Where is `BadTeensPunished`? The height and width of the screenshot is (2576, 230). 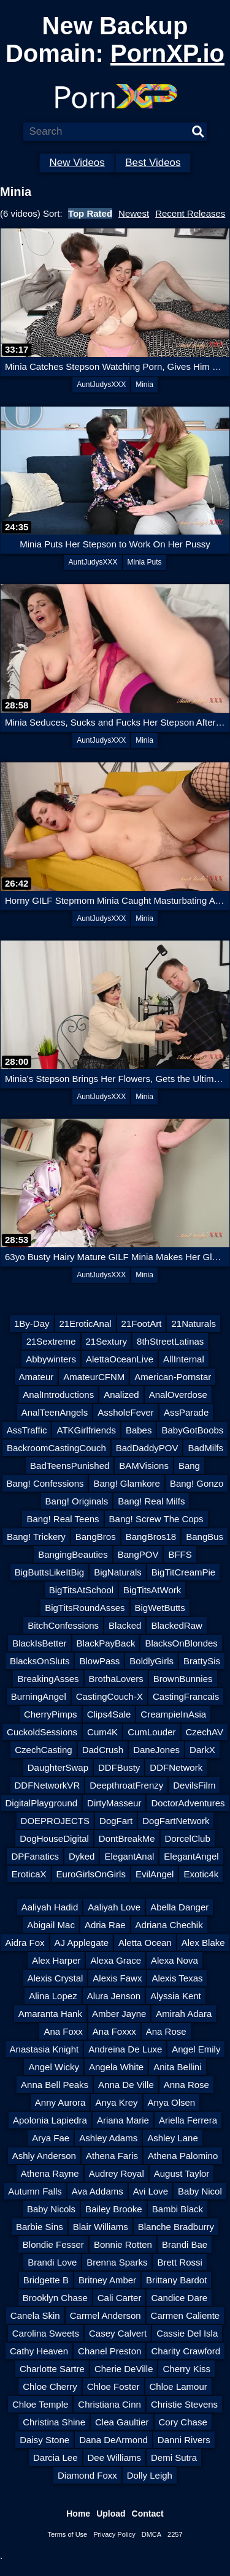
BadTeensPunished is located at coordinates (69, 1465).